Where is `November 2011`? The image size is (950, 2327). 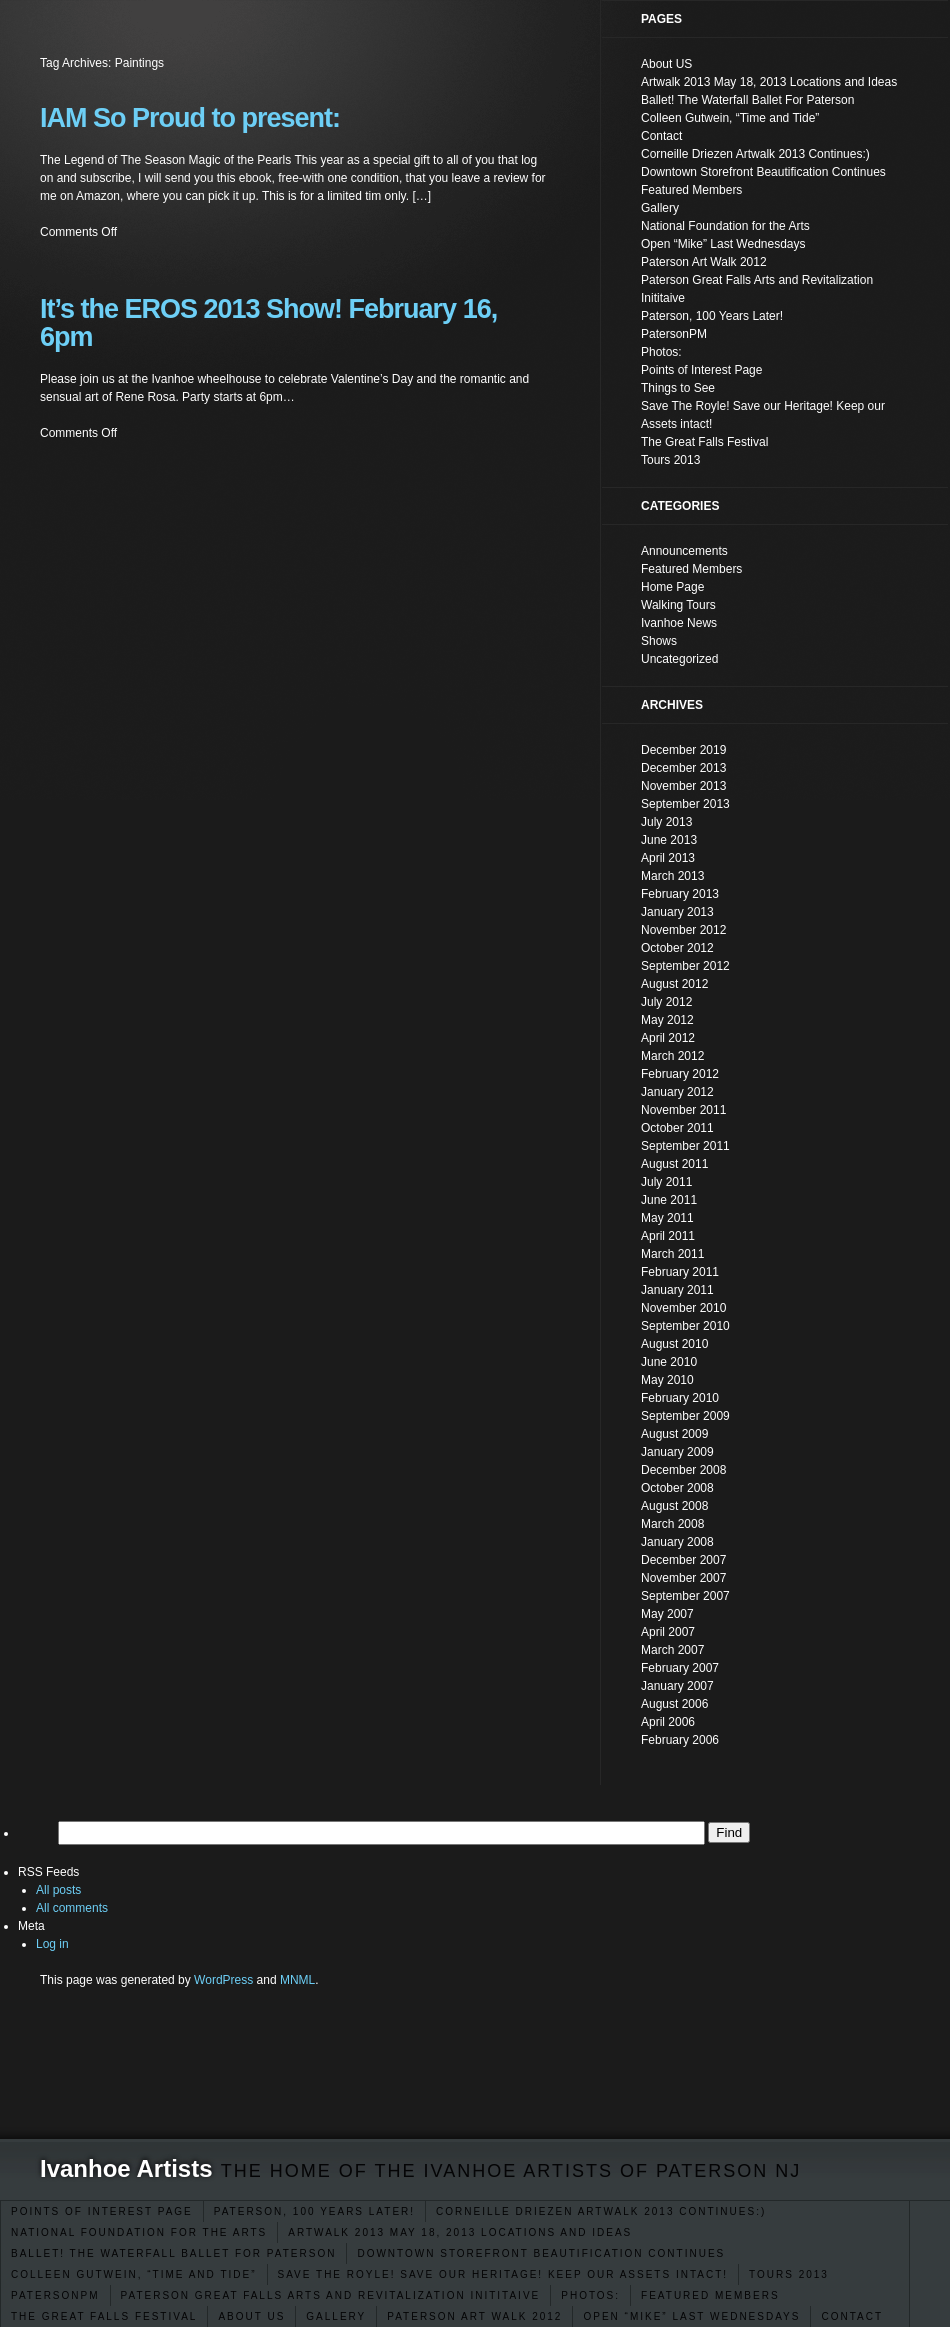
November 2011 is located at coordinates (683, 1110).